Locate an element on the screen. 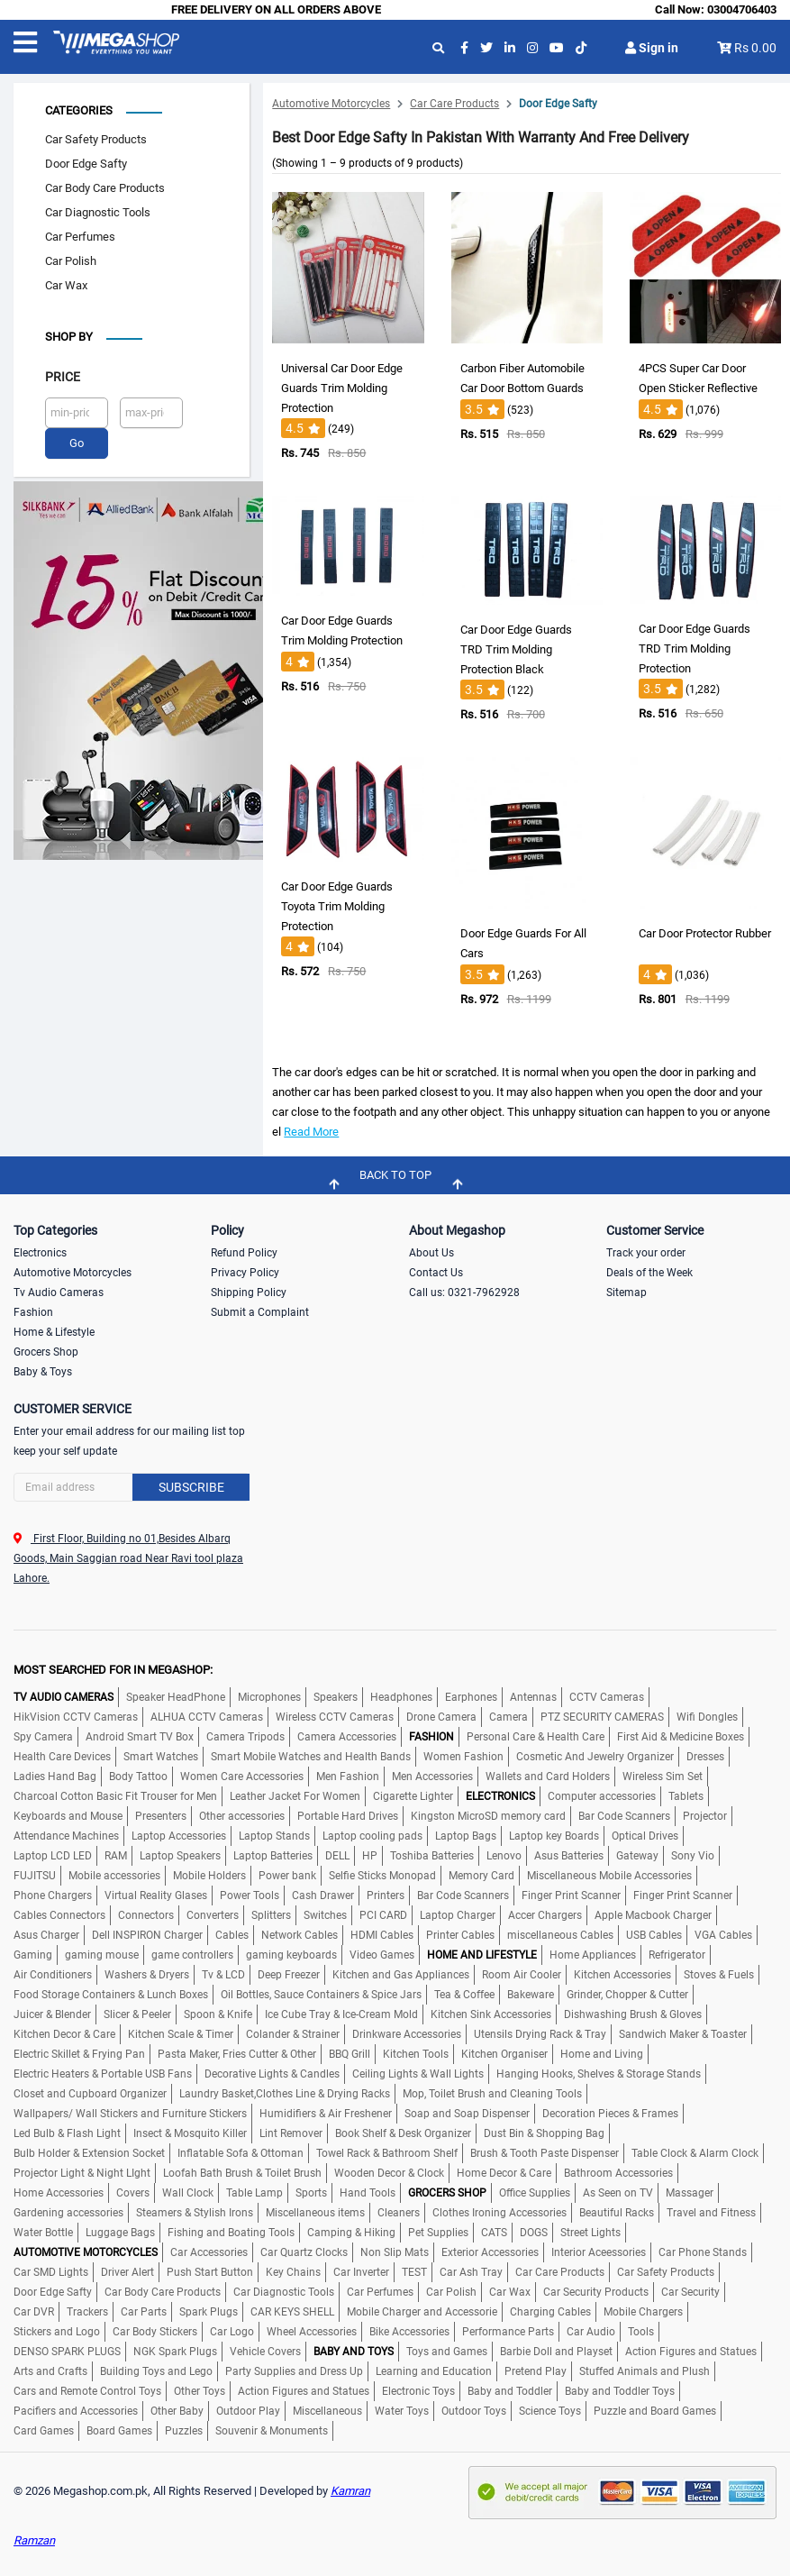 This screenshot has height=2576, width=790. Laptop Stands is located at coordinates (274, 1833).